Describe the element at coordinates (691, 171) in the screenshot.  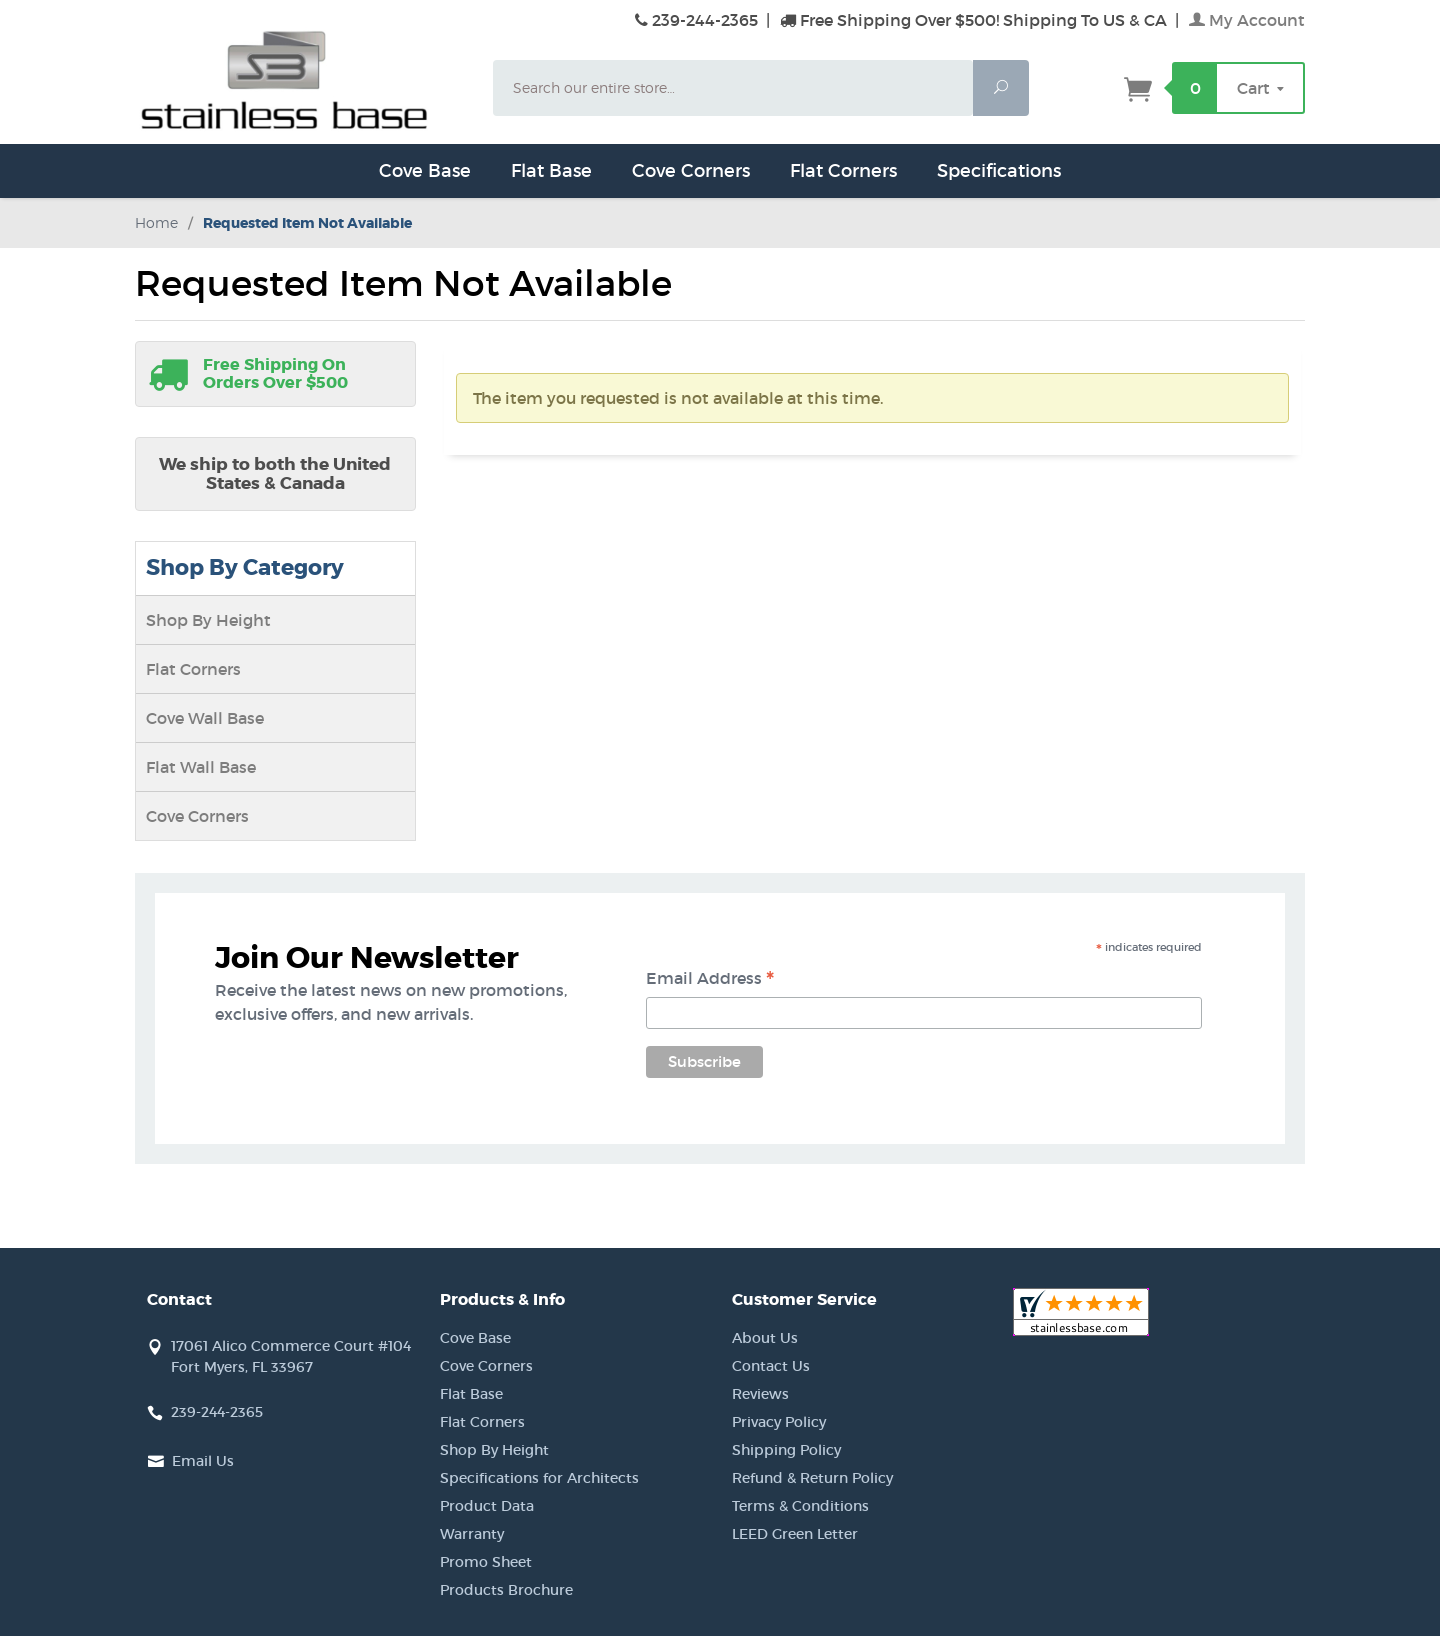
I see `Cove Corners` at that location.